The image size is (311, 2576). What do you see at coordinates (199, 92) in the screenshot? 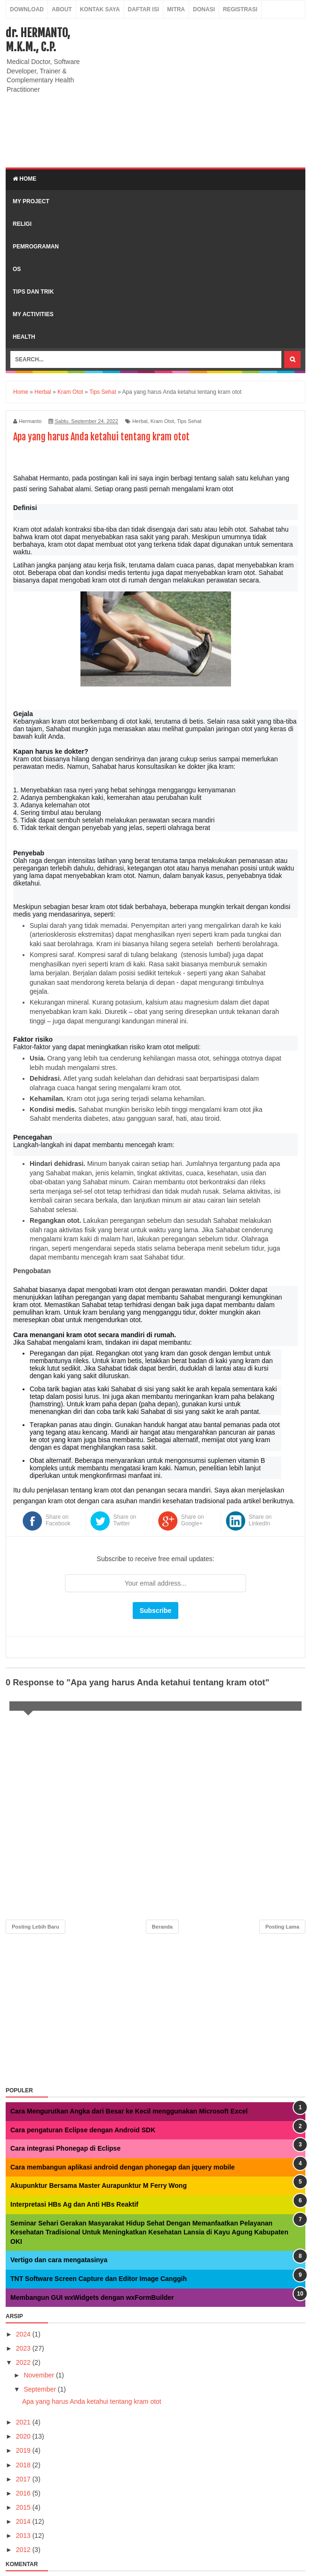
I see `[Advertisement]` at bounding box center [199, 92].